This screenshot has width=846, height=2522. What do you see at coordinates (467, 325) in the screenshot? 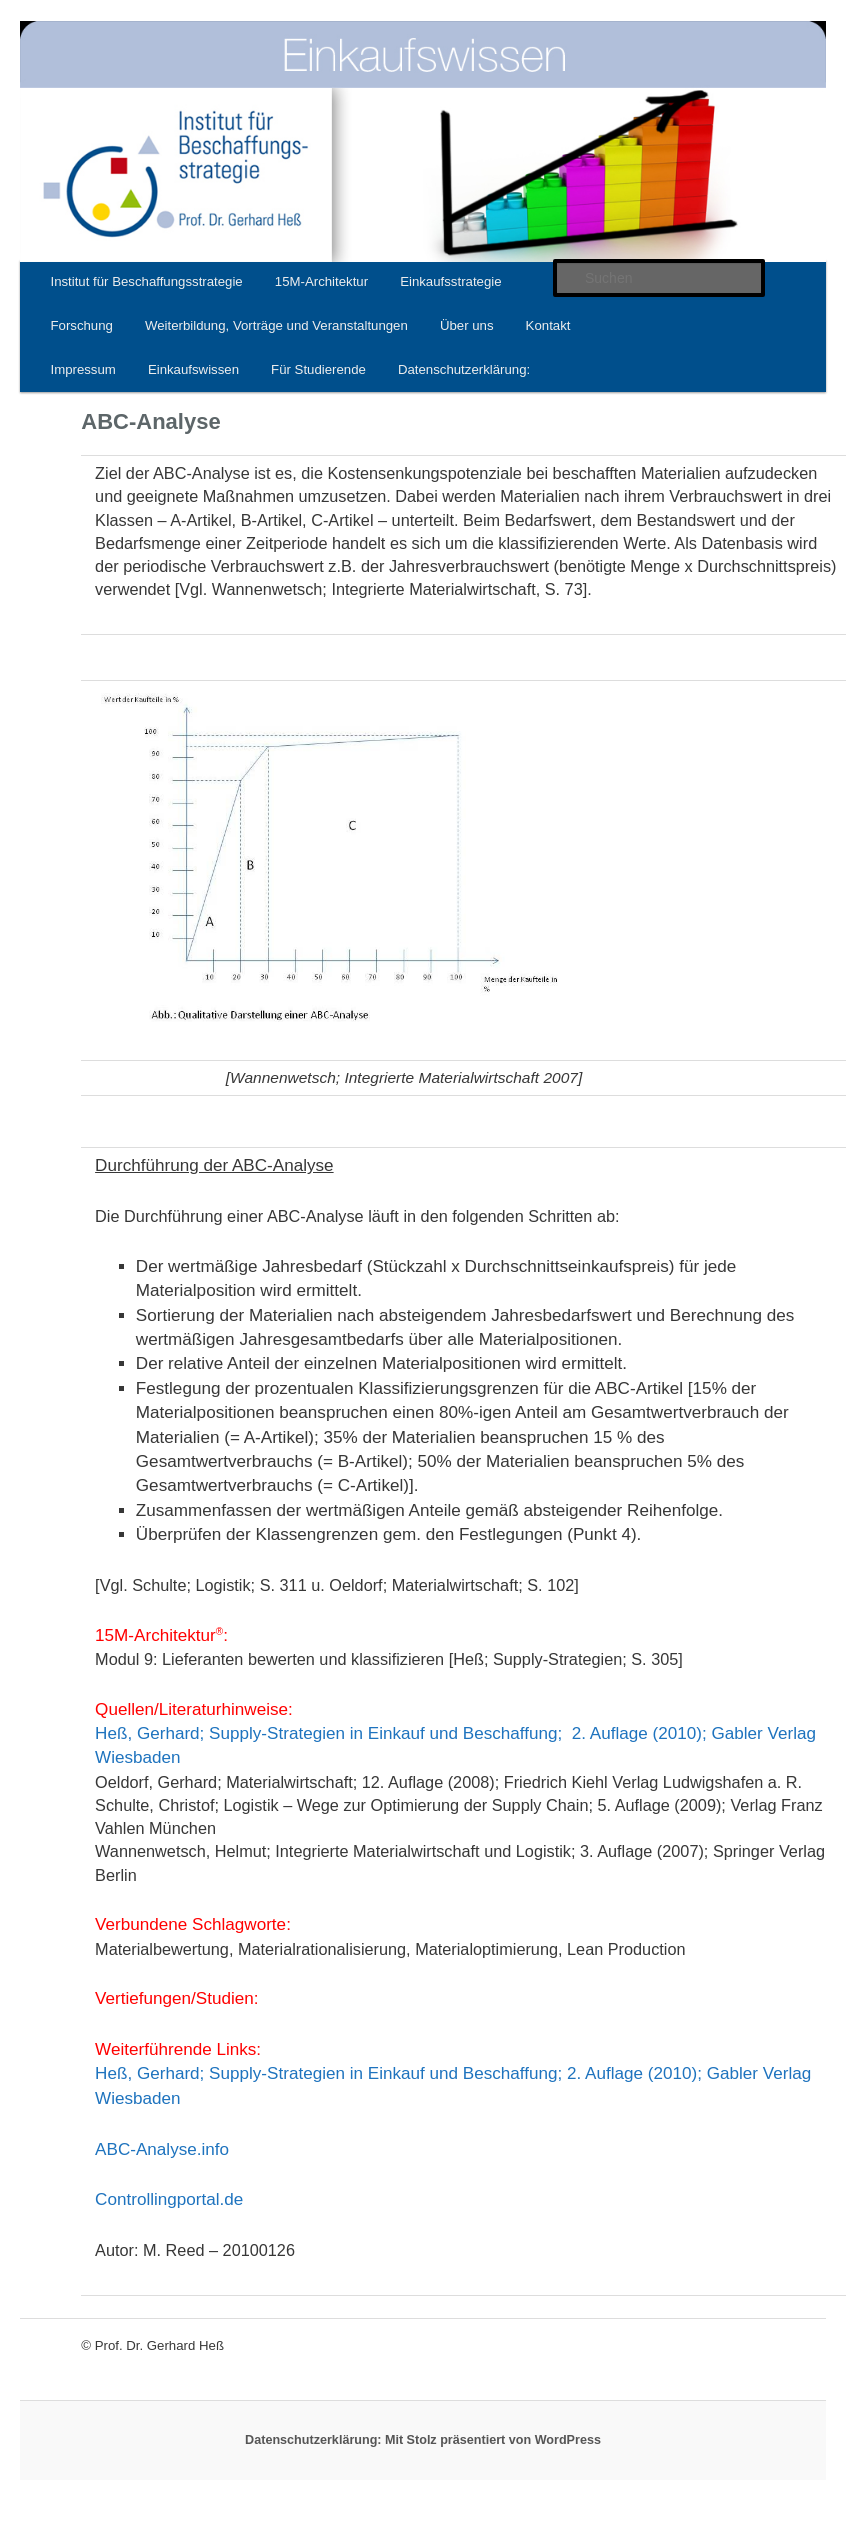
I see `Über uns` at bounding box center [467, 325].